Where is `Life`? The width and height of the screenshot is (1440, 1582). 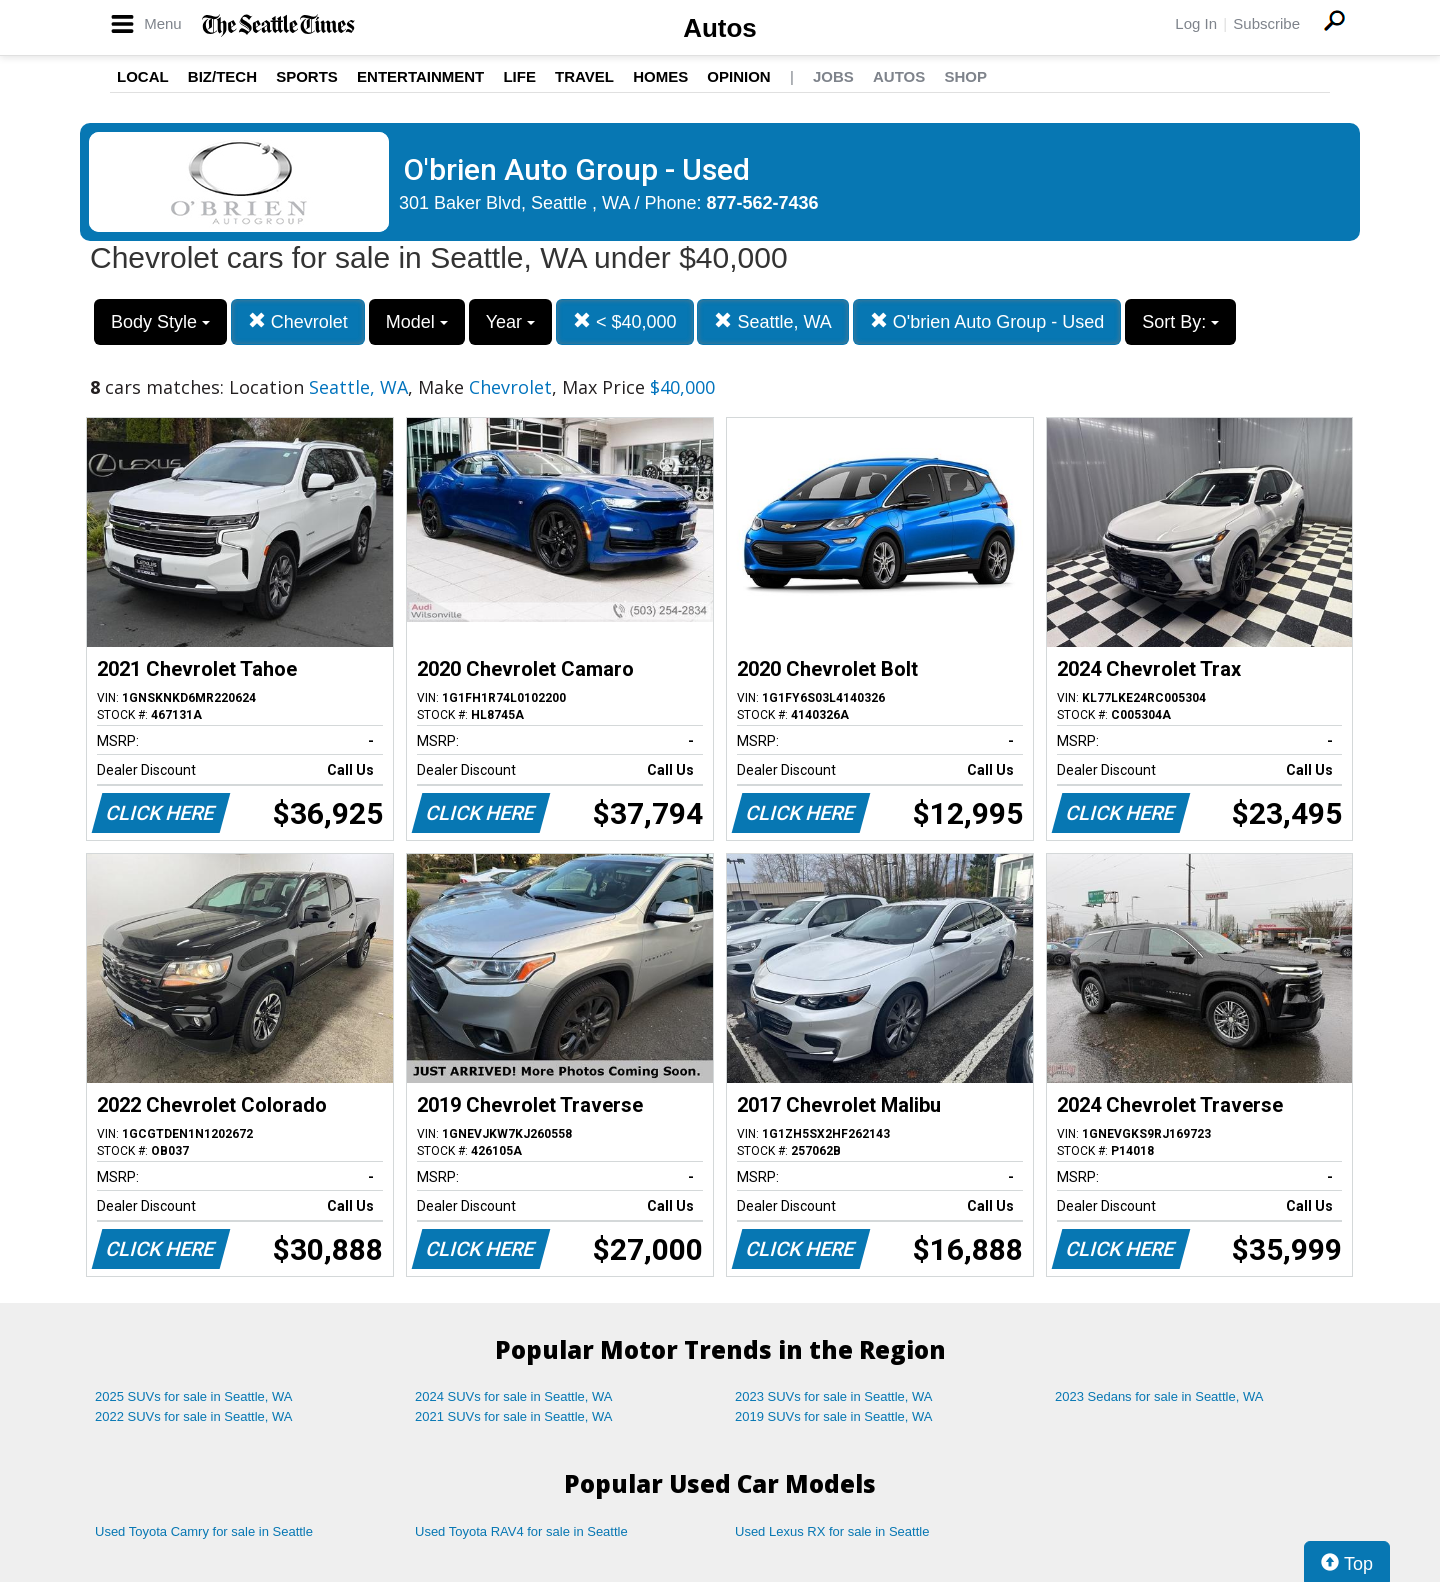
Life is located at coordinates (519, 76).